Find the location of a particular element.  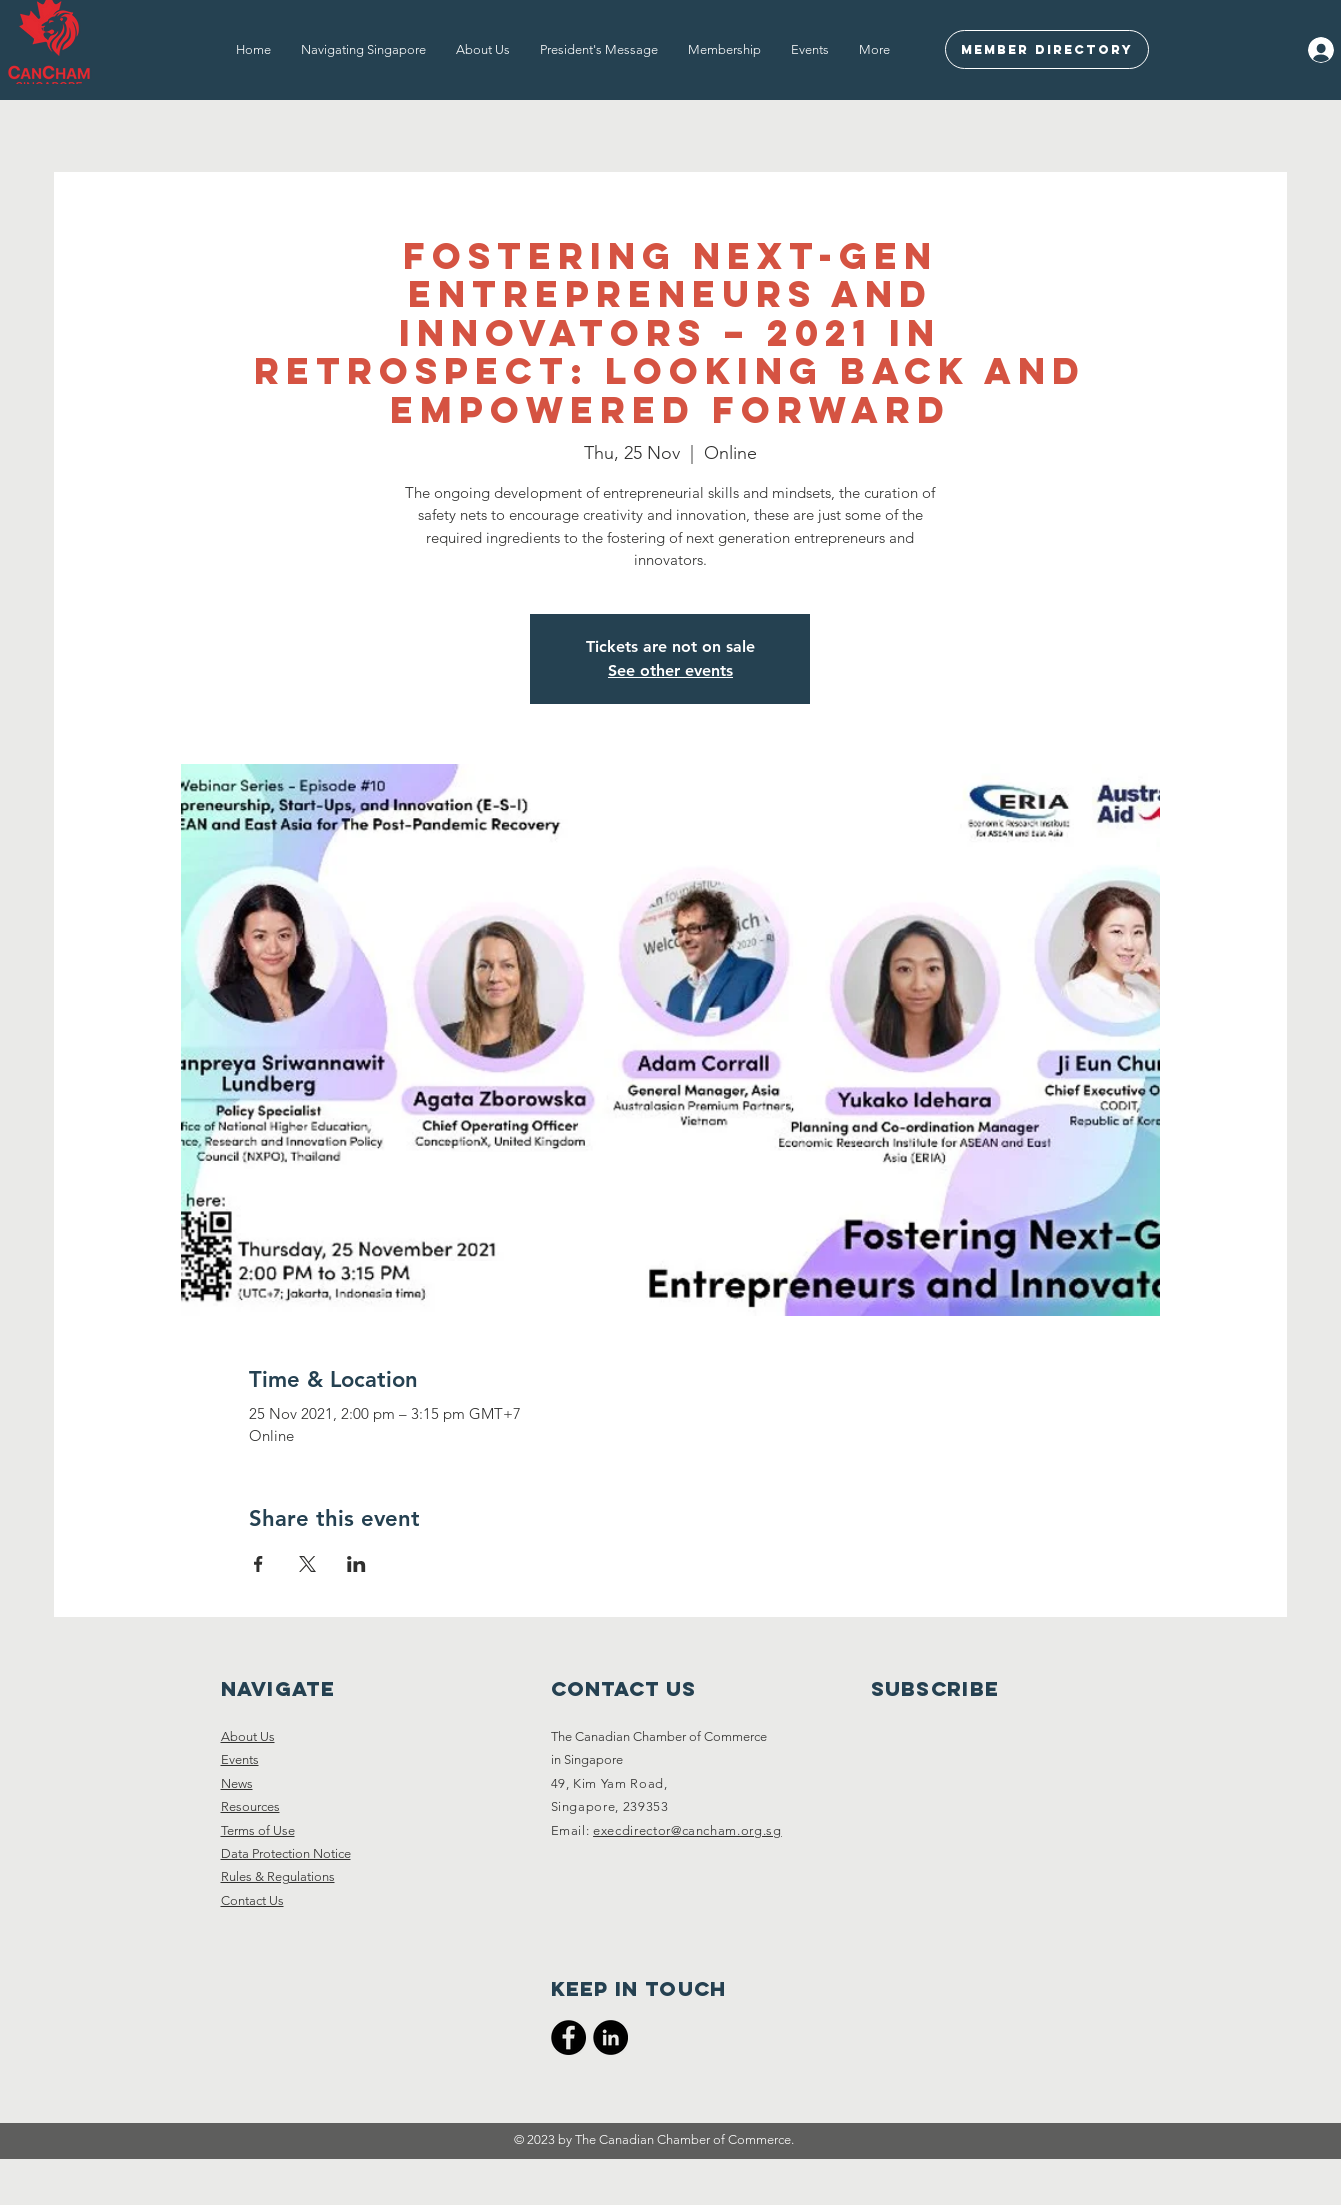

Data Protection Notice is located at coordinates (286, 1853).